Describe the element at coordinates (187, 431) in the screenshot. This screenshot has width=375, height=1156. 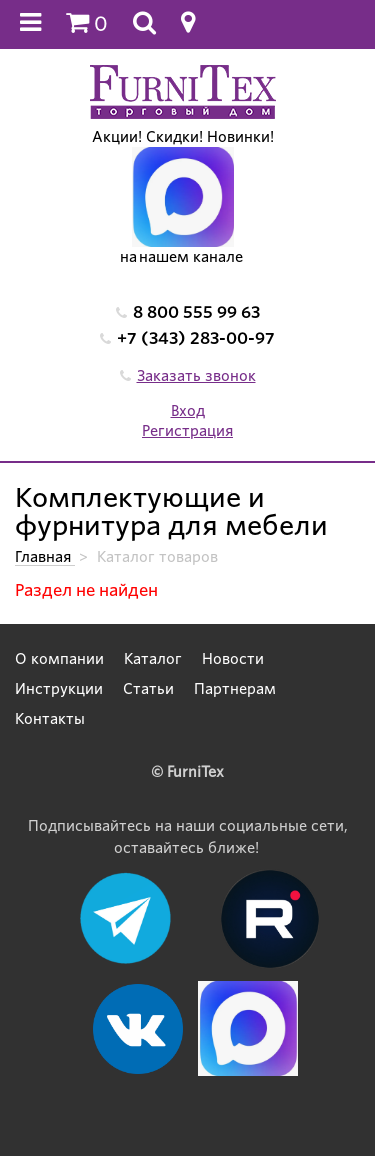
I see `Регистрация` at that location.